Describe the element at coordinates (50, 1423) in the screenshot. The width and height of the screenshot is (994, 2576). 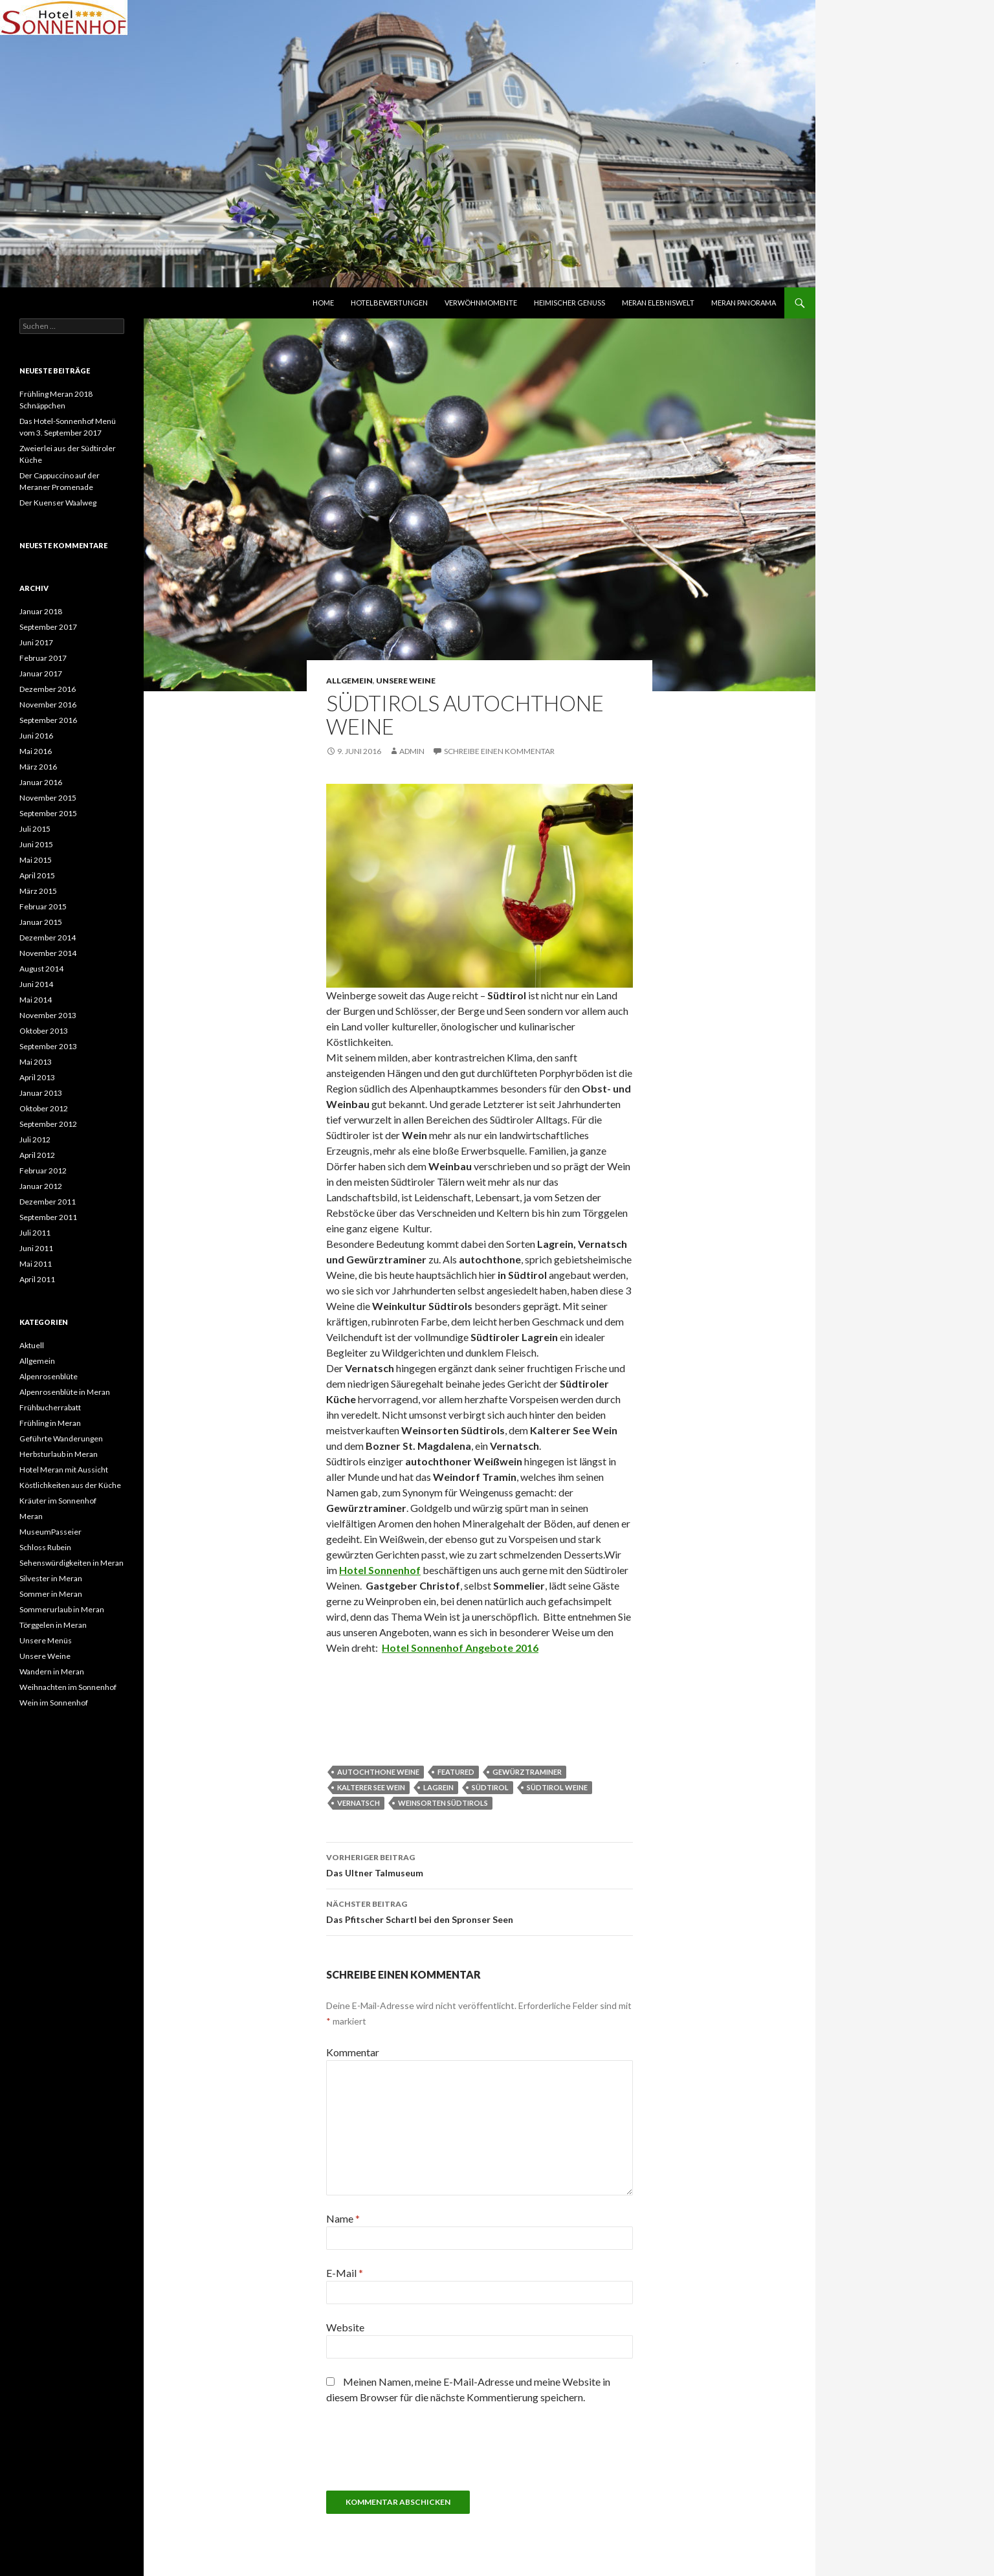
I see `Frühling in Meran` at that location.